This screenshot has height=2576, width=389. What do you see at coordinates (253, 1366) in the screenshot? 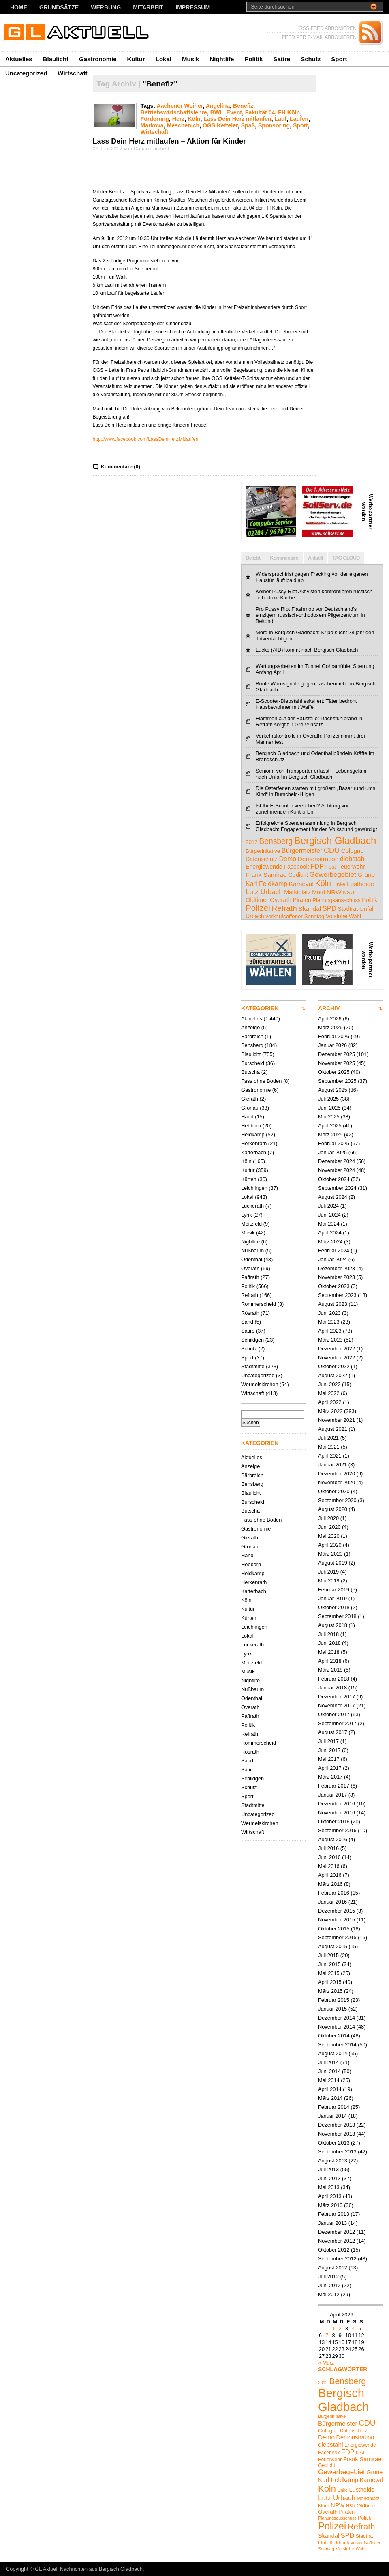
I see `Stadtmitte` at bounding box center [253, 1366].